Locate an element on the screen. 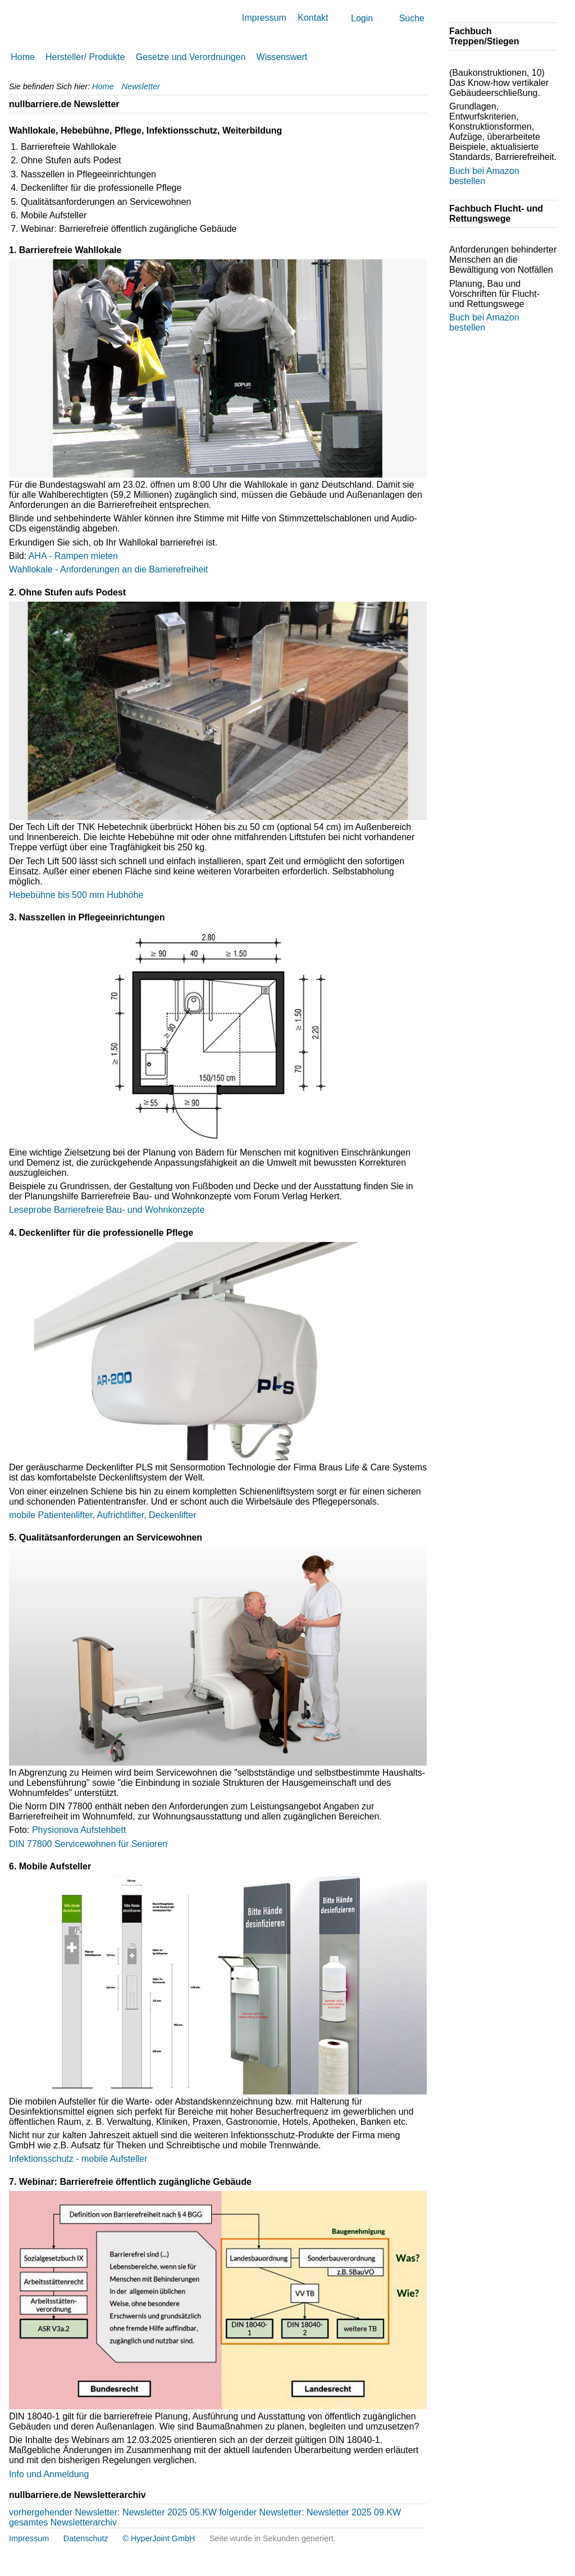 The image size is (575, 2576). Wahllokale - Anforderungen an die Barrierefreiheit is located at coordinates (108, 569).